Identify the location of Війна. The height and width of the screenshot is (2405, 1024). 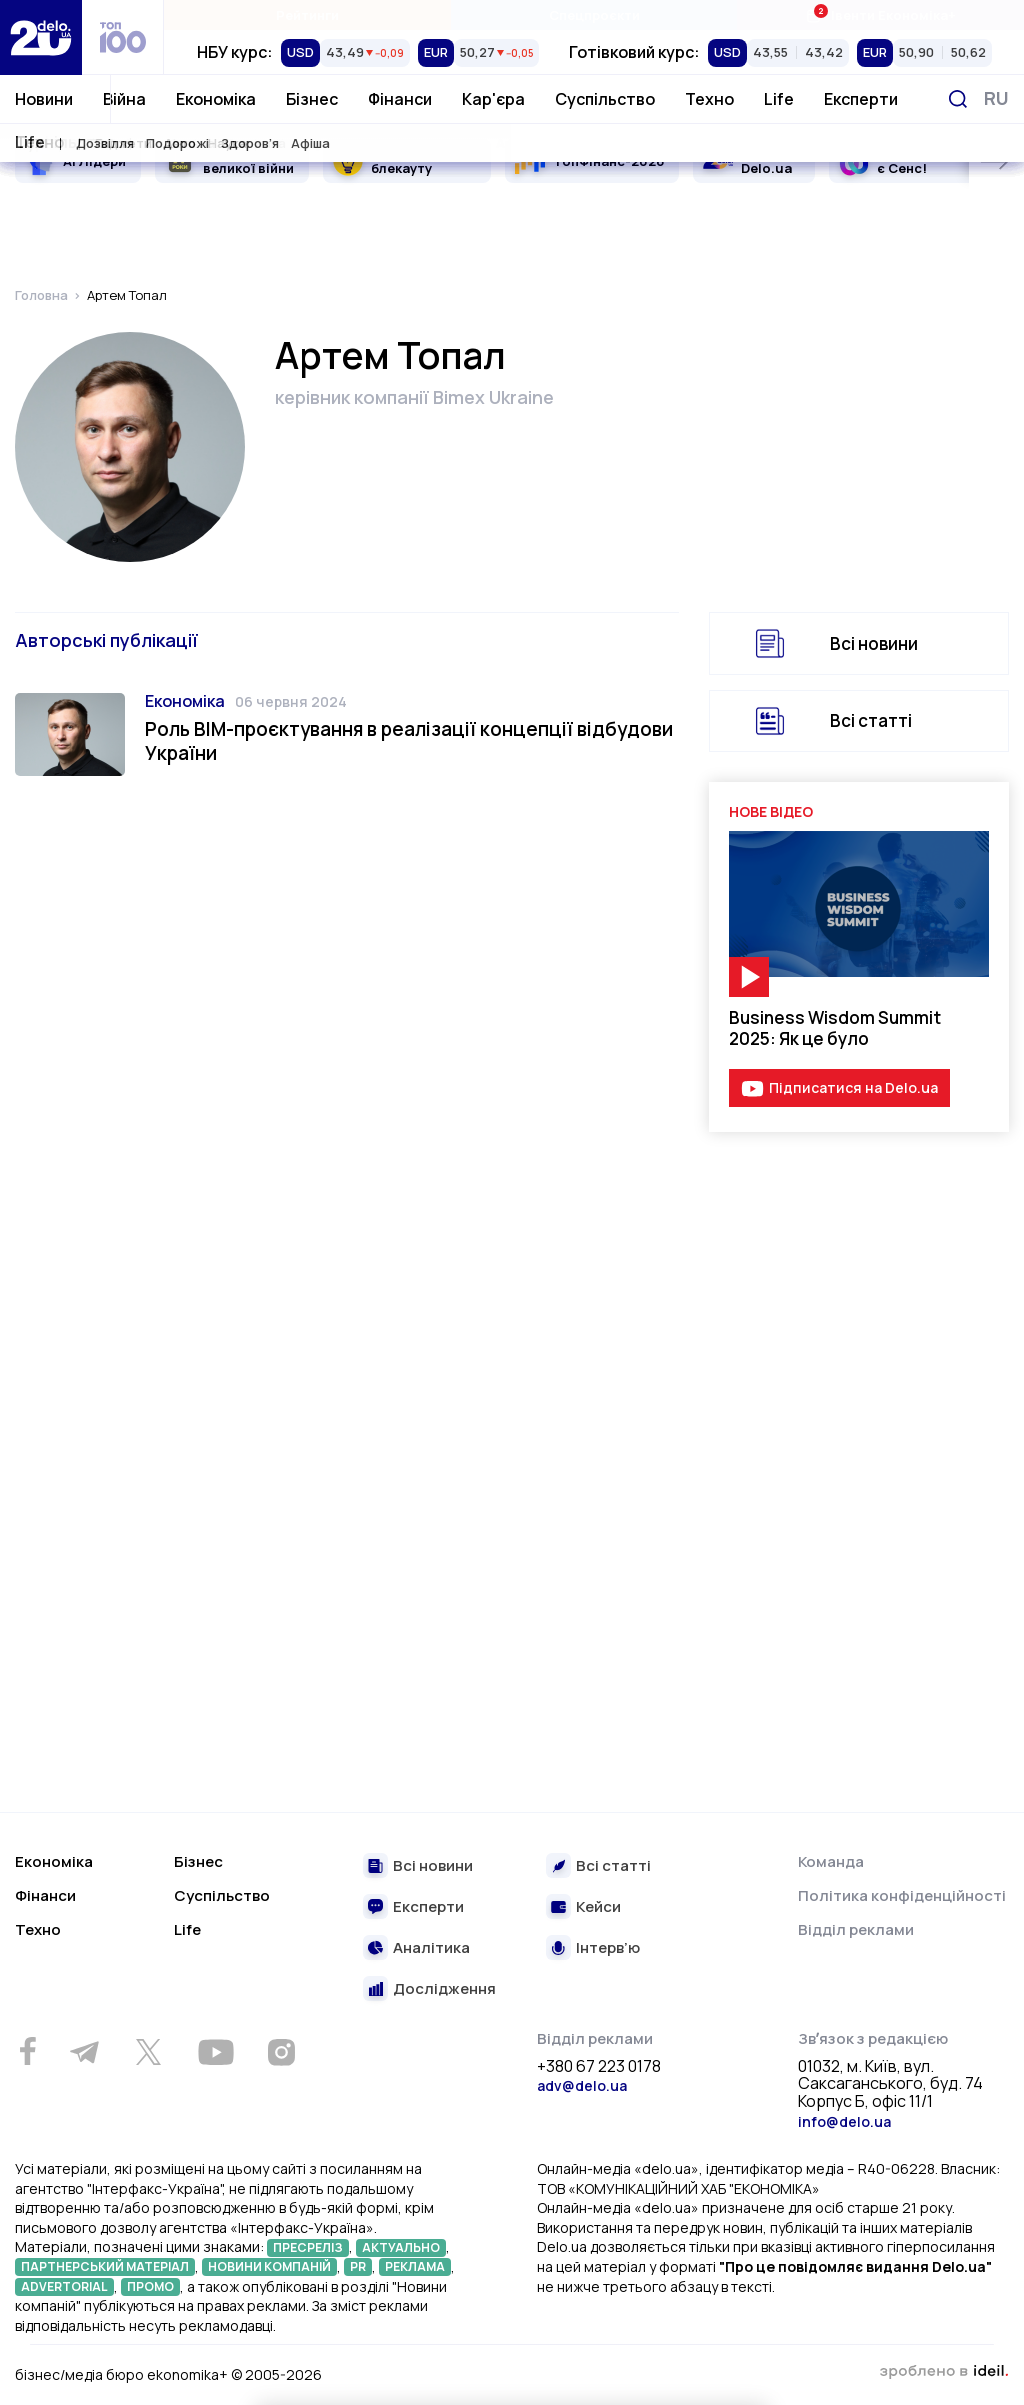
(124, 99).